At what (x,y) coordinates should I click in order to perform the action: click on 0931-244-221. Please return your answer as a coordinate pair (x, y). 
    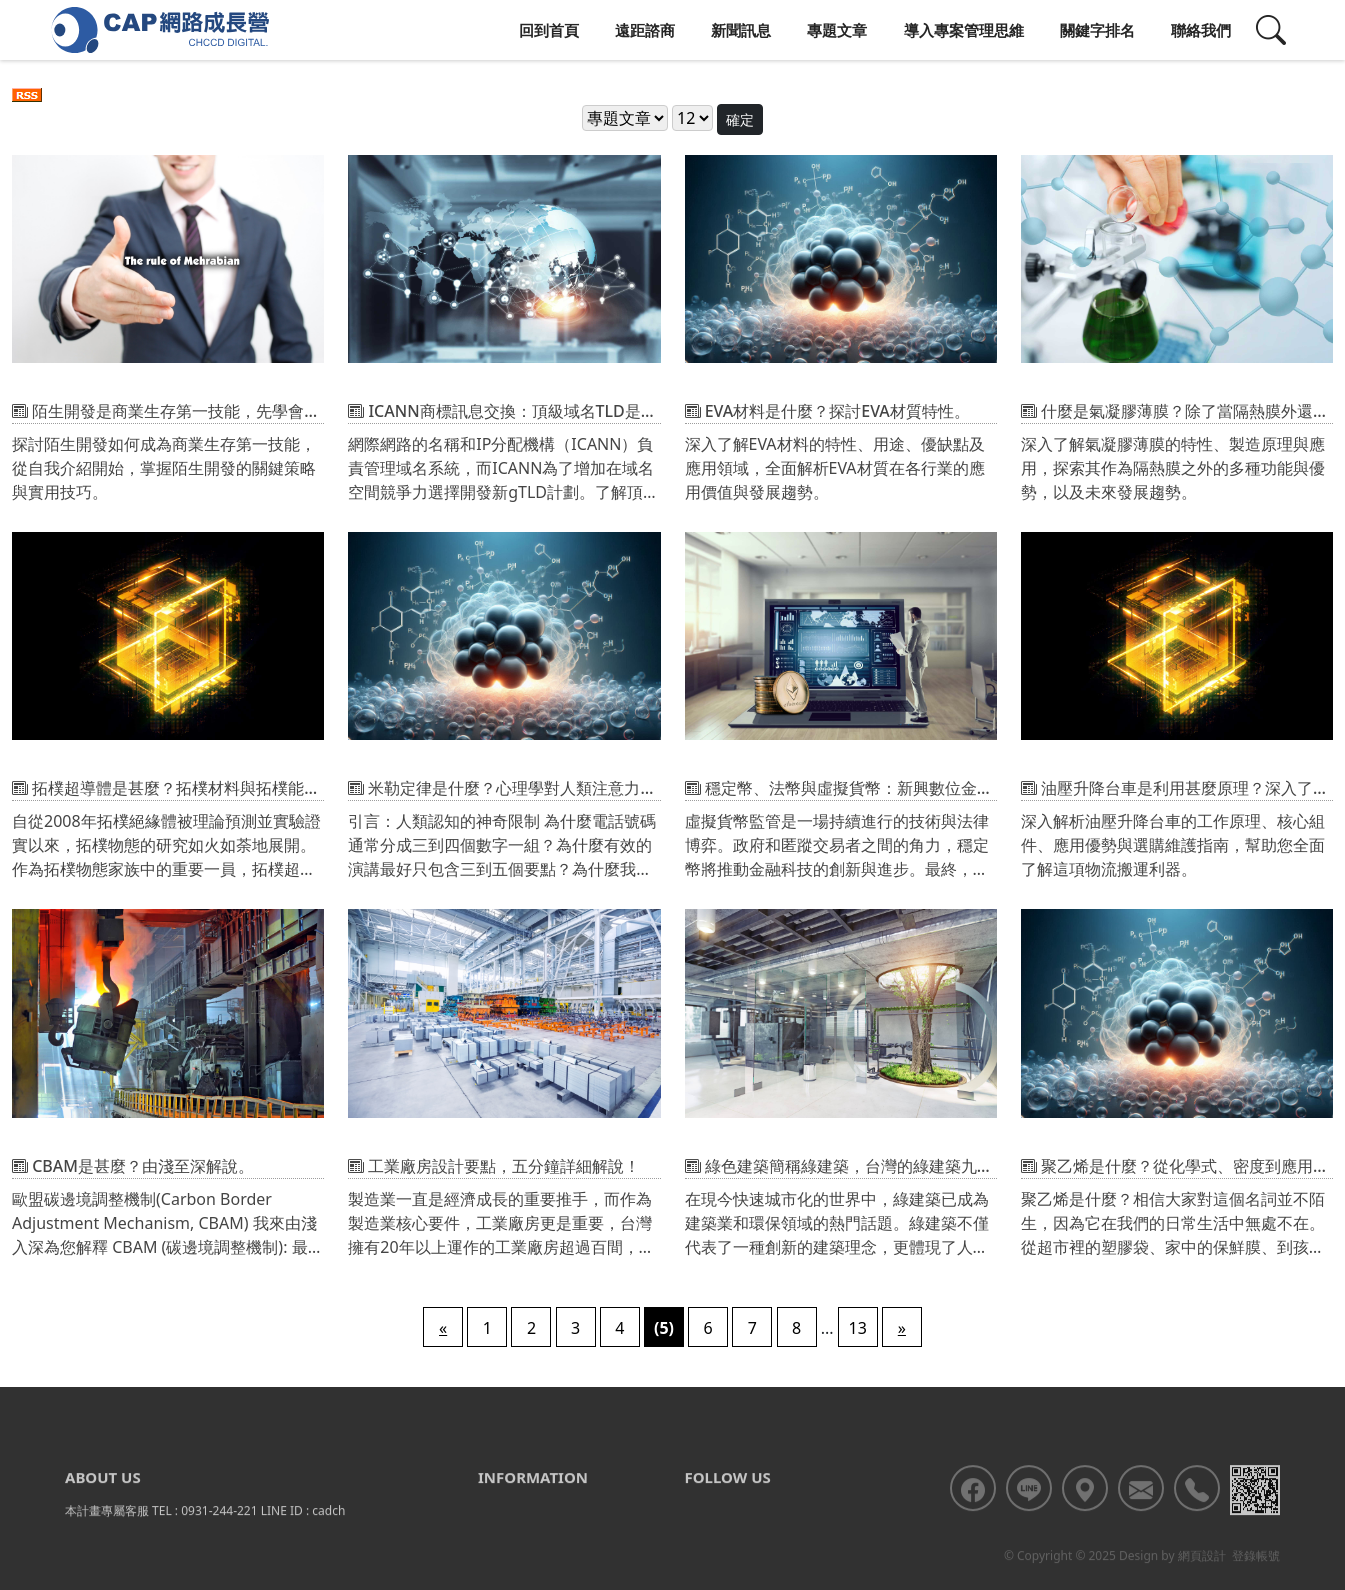
    Looking at the image, I should click on (219, 1535).